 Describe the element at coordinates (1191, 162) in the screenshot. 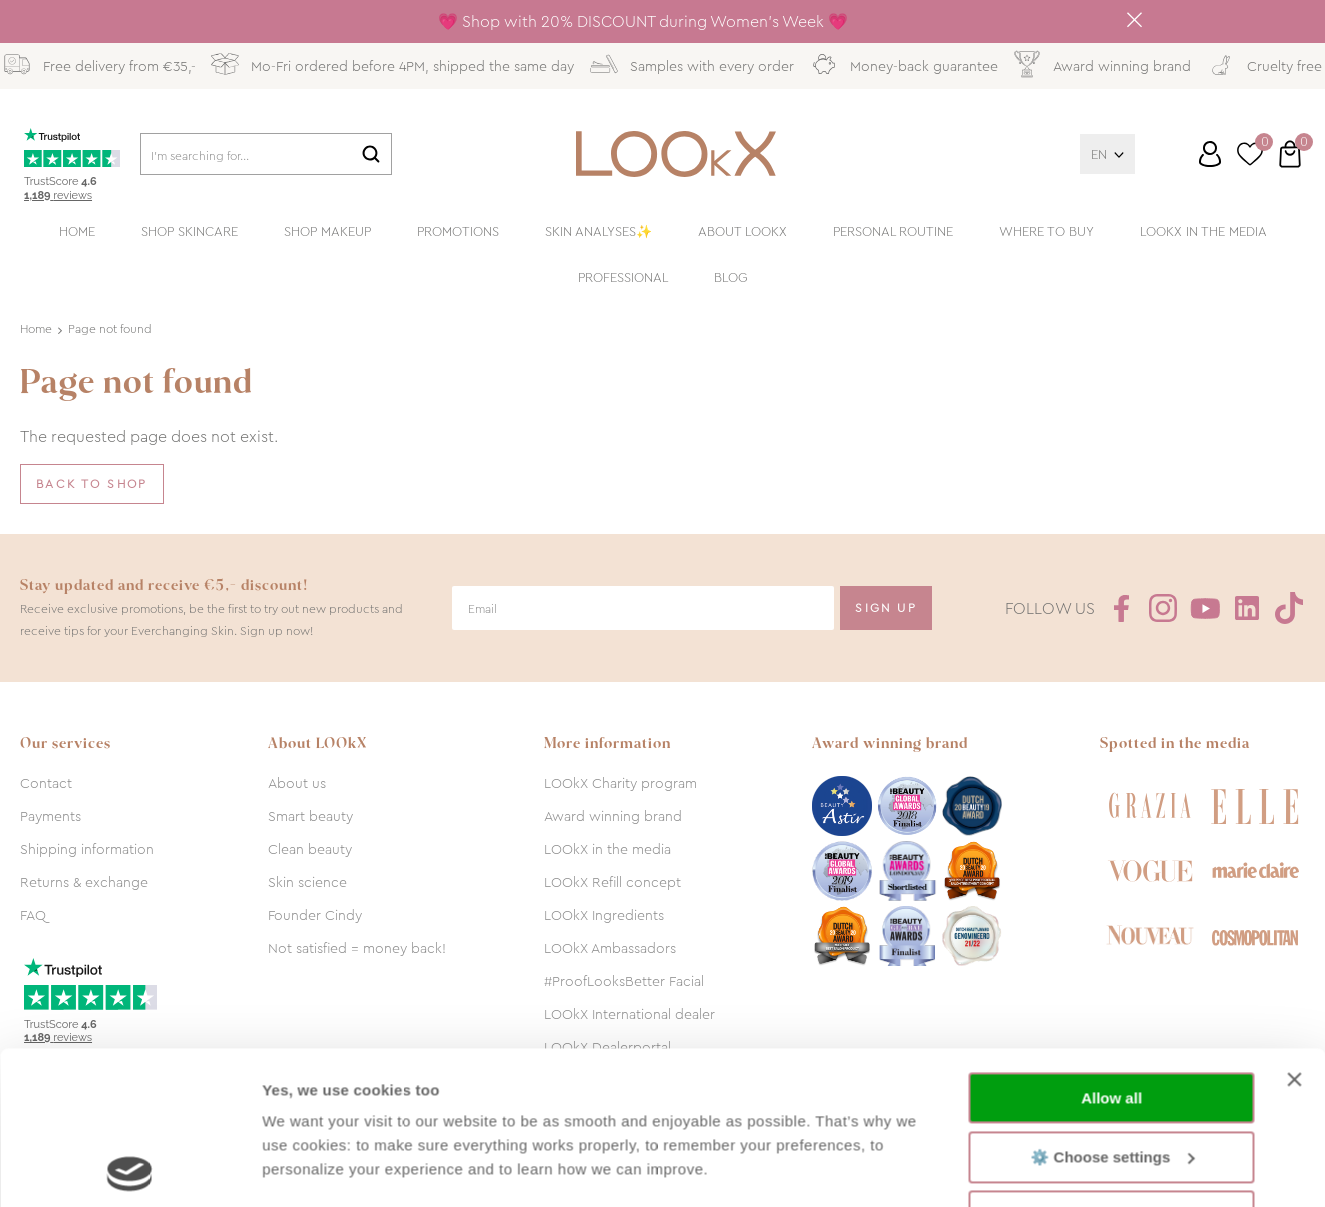

I see `Customer service` at that location.